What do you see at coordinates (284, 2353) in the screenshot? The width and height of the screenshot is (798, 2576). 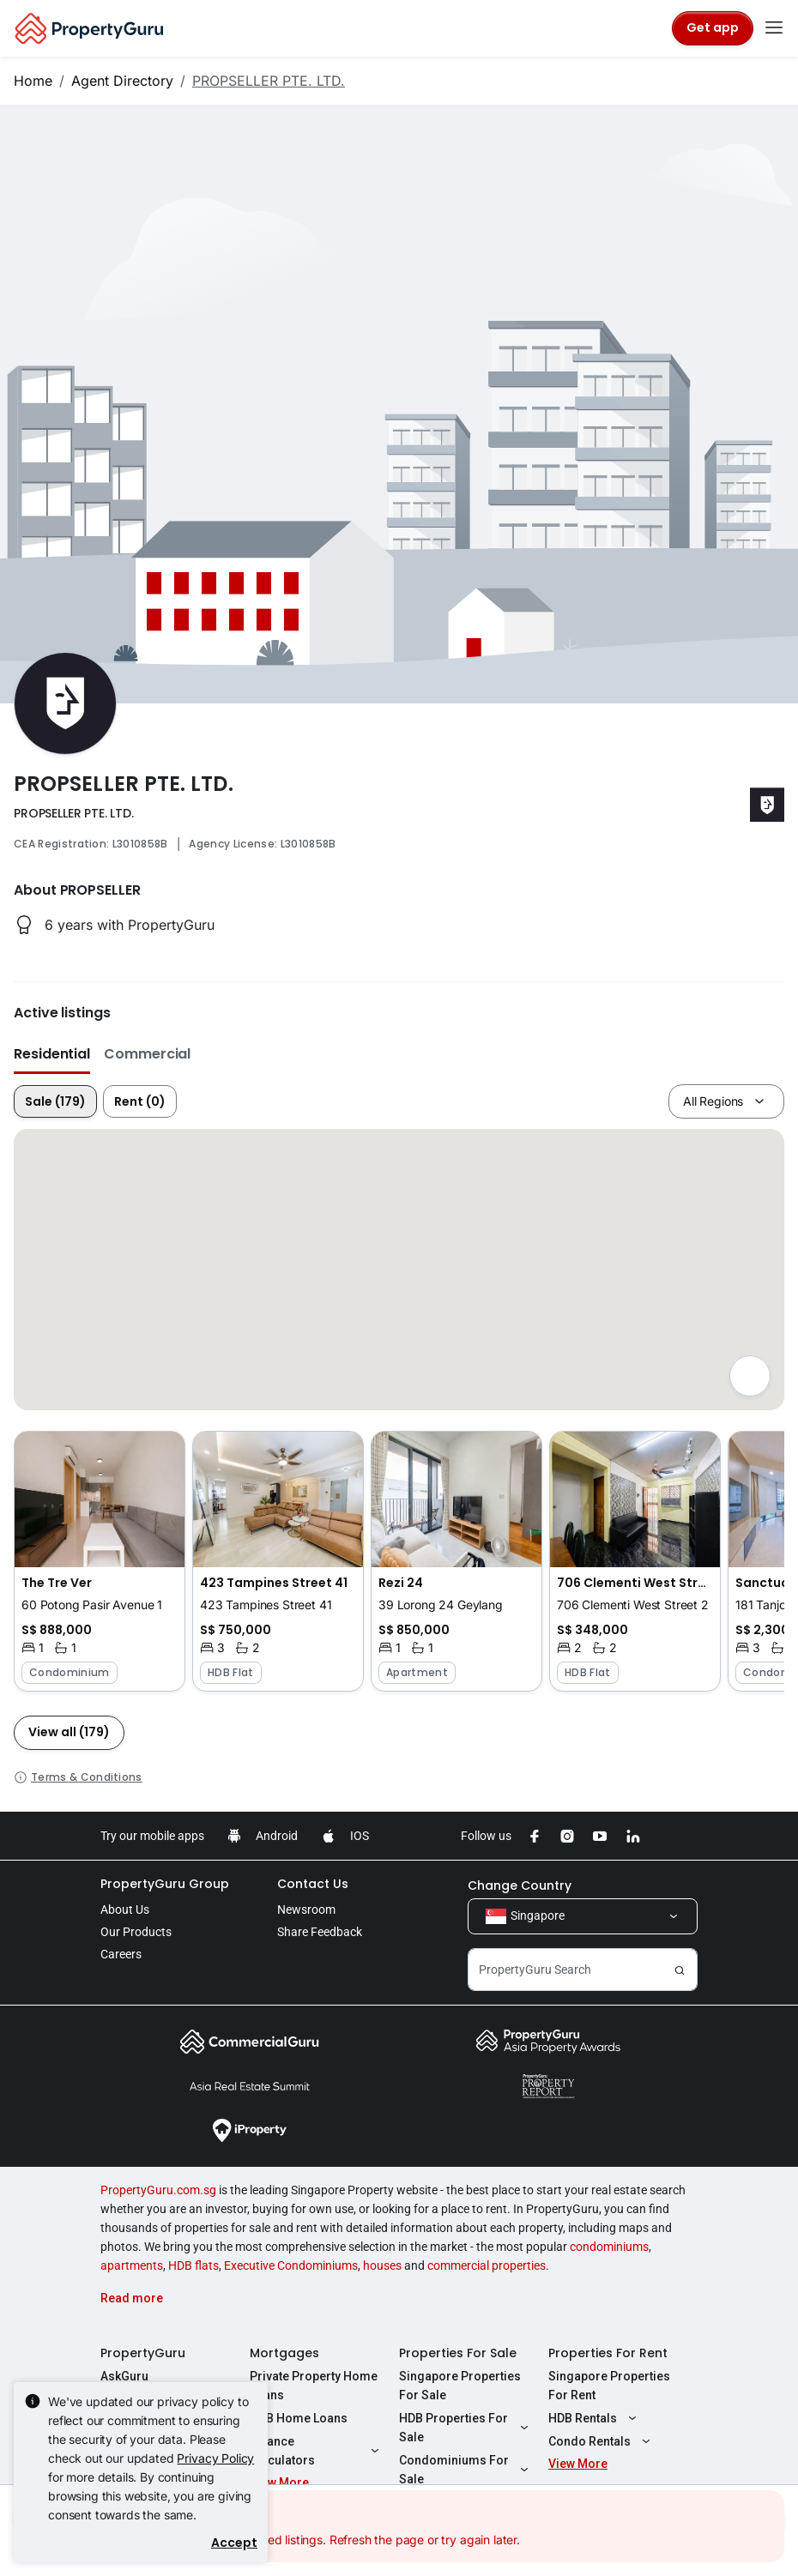 I see `Mortgages` at bounding box center [284, 2353].